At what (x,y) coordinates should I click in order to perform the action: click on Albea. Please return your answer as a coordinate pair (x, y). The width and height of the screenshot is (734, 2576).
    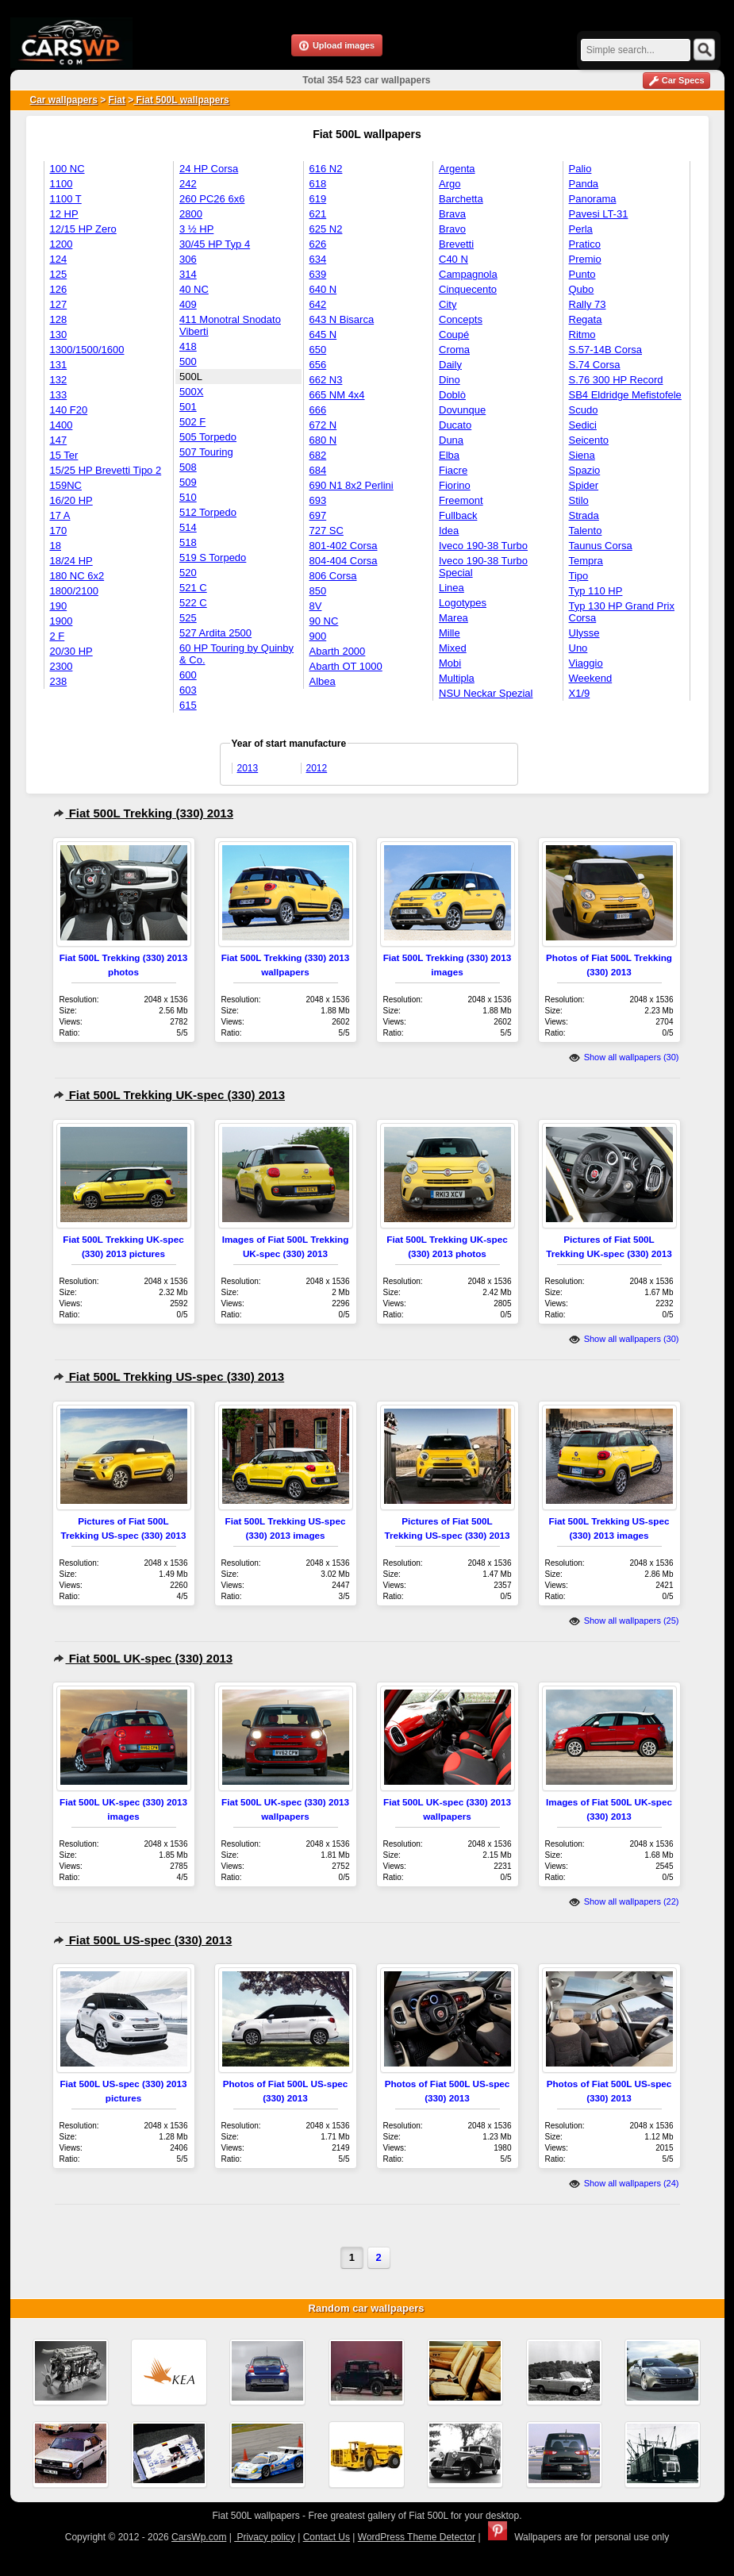
    Looking at the image, I should click on (322, 681).